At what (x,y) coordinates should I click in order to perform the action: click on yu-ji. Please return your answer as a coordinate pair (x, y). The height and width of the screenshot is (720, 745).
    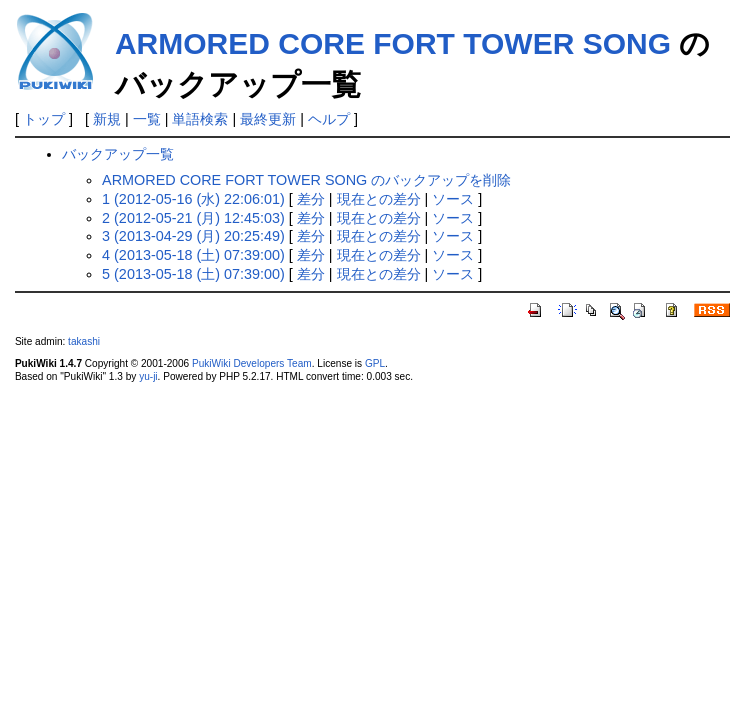
    Looking at the image, I should click on (148, 376).